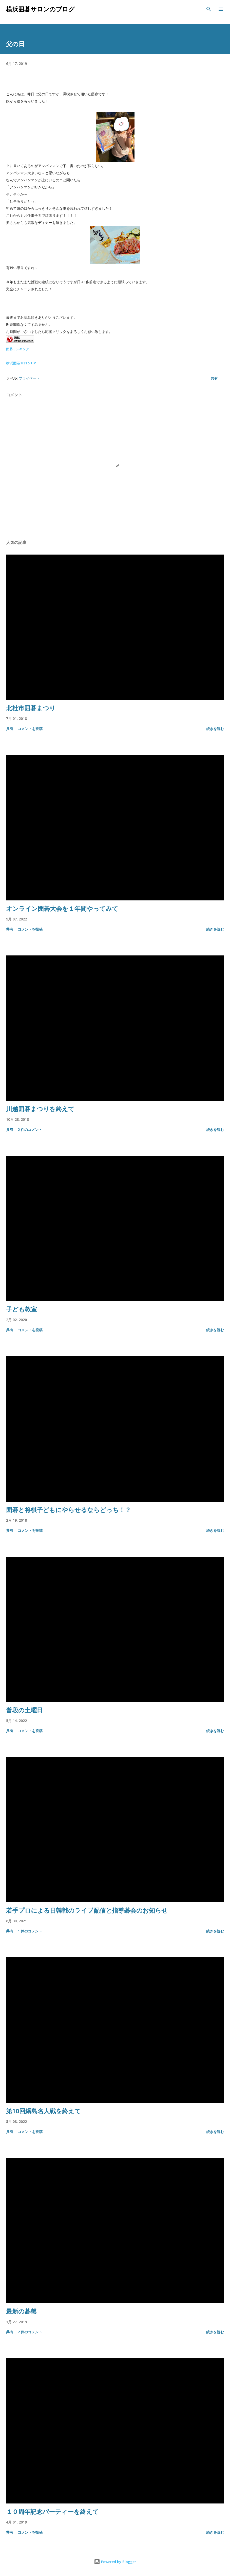  Describe the element at coordinates (40, 9) in the screenshot. I see `横浜囲碁サロンのブログ` at that location.